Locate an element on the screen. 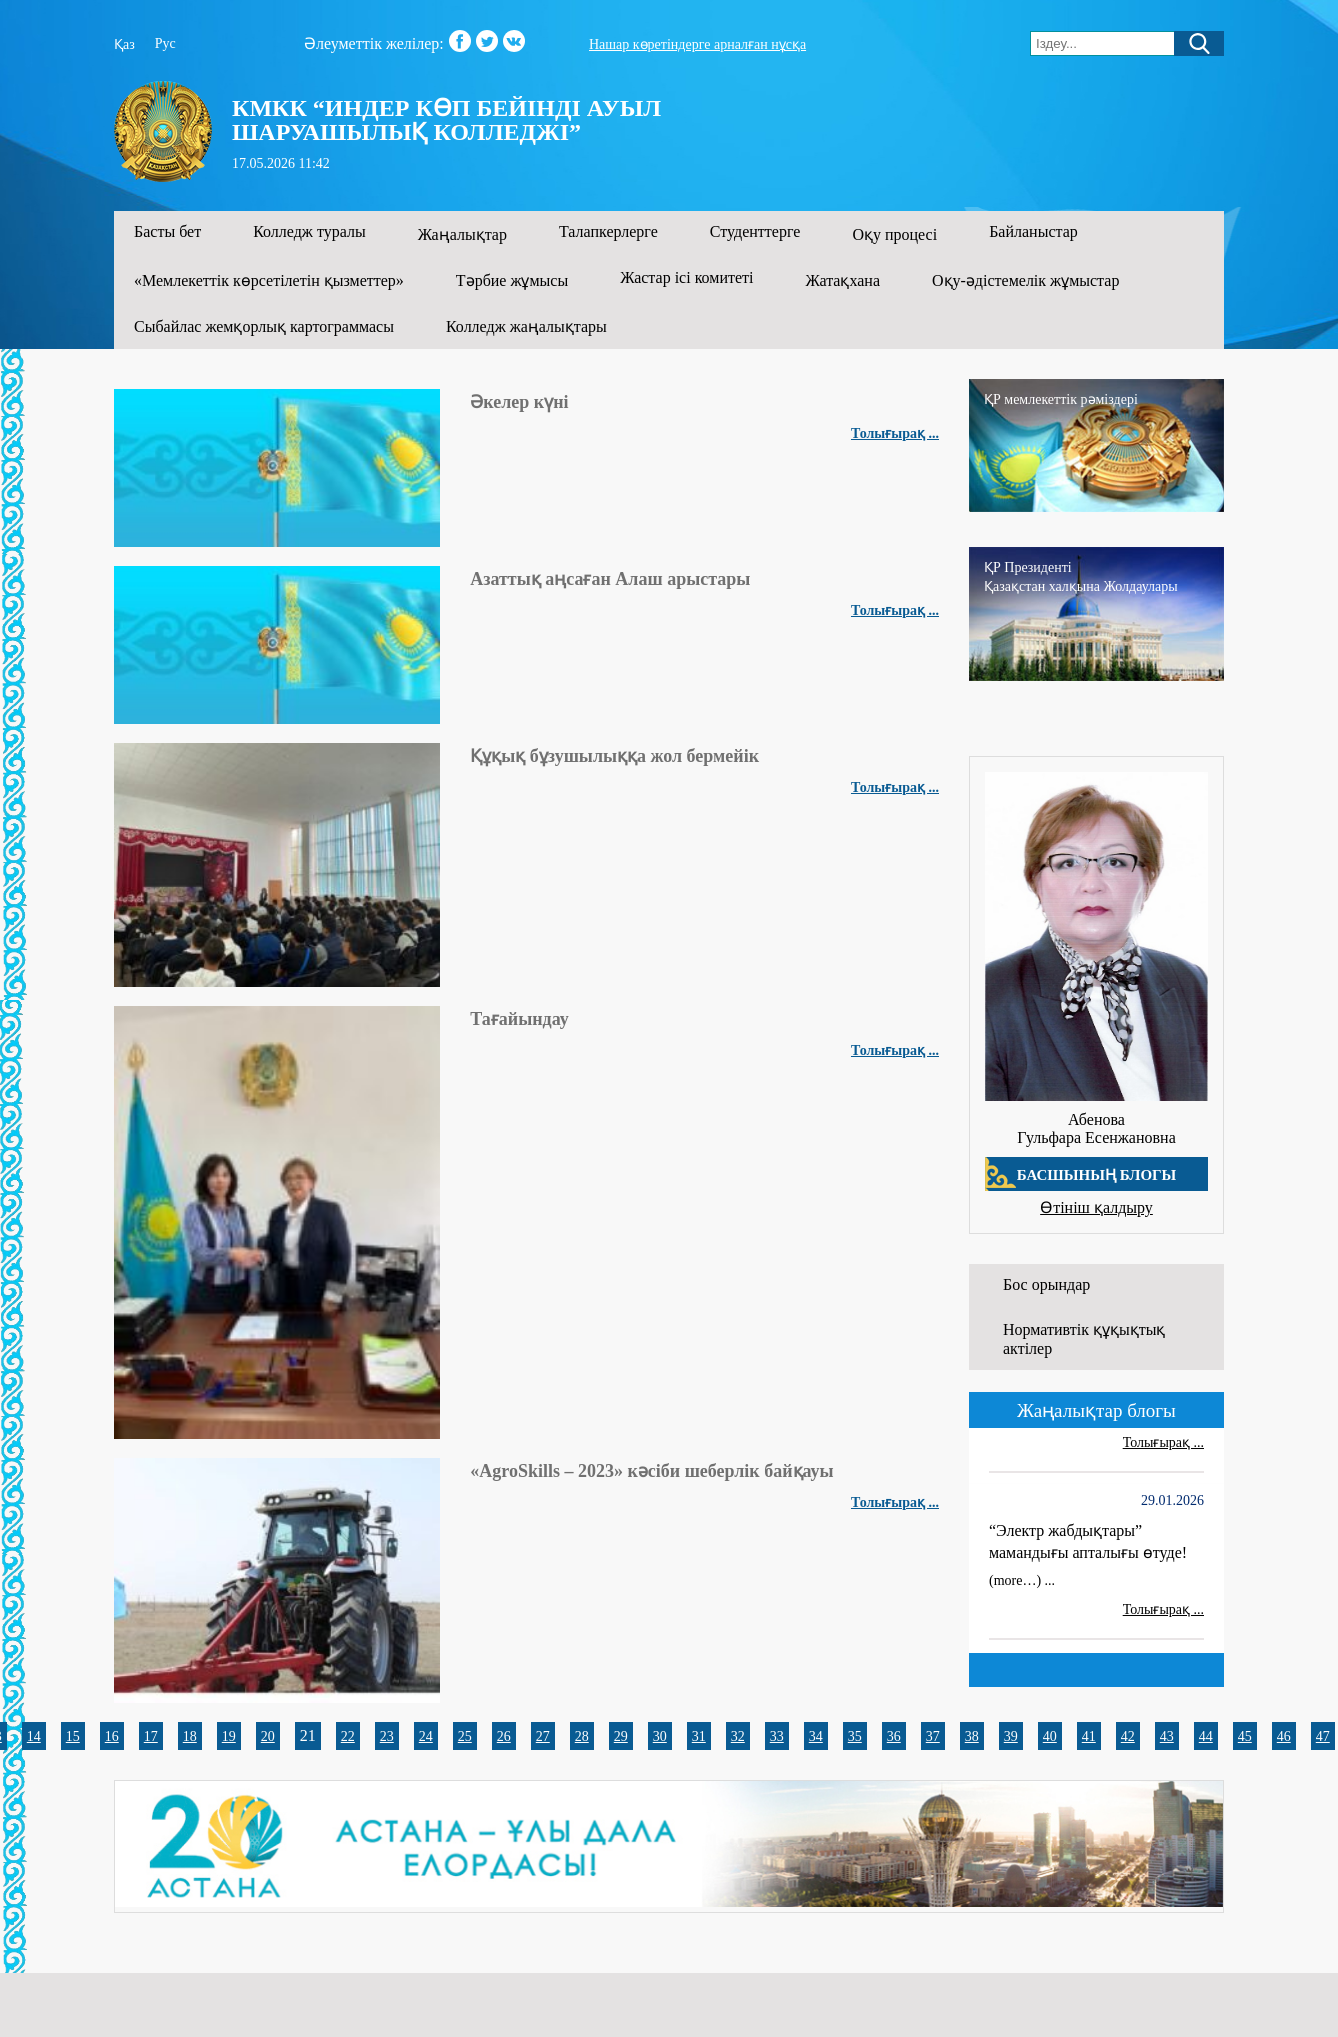 The width and height of the screenshot is (1338, 2037). 23 is located at coordinates (387, 1736).